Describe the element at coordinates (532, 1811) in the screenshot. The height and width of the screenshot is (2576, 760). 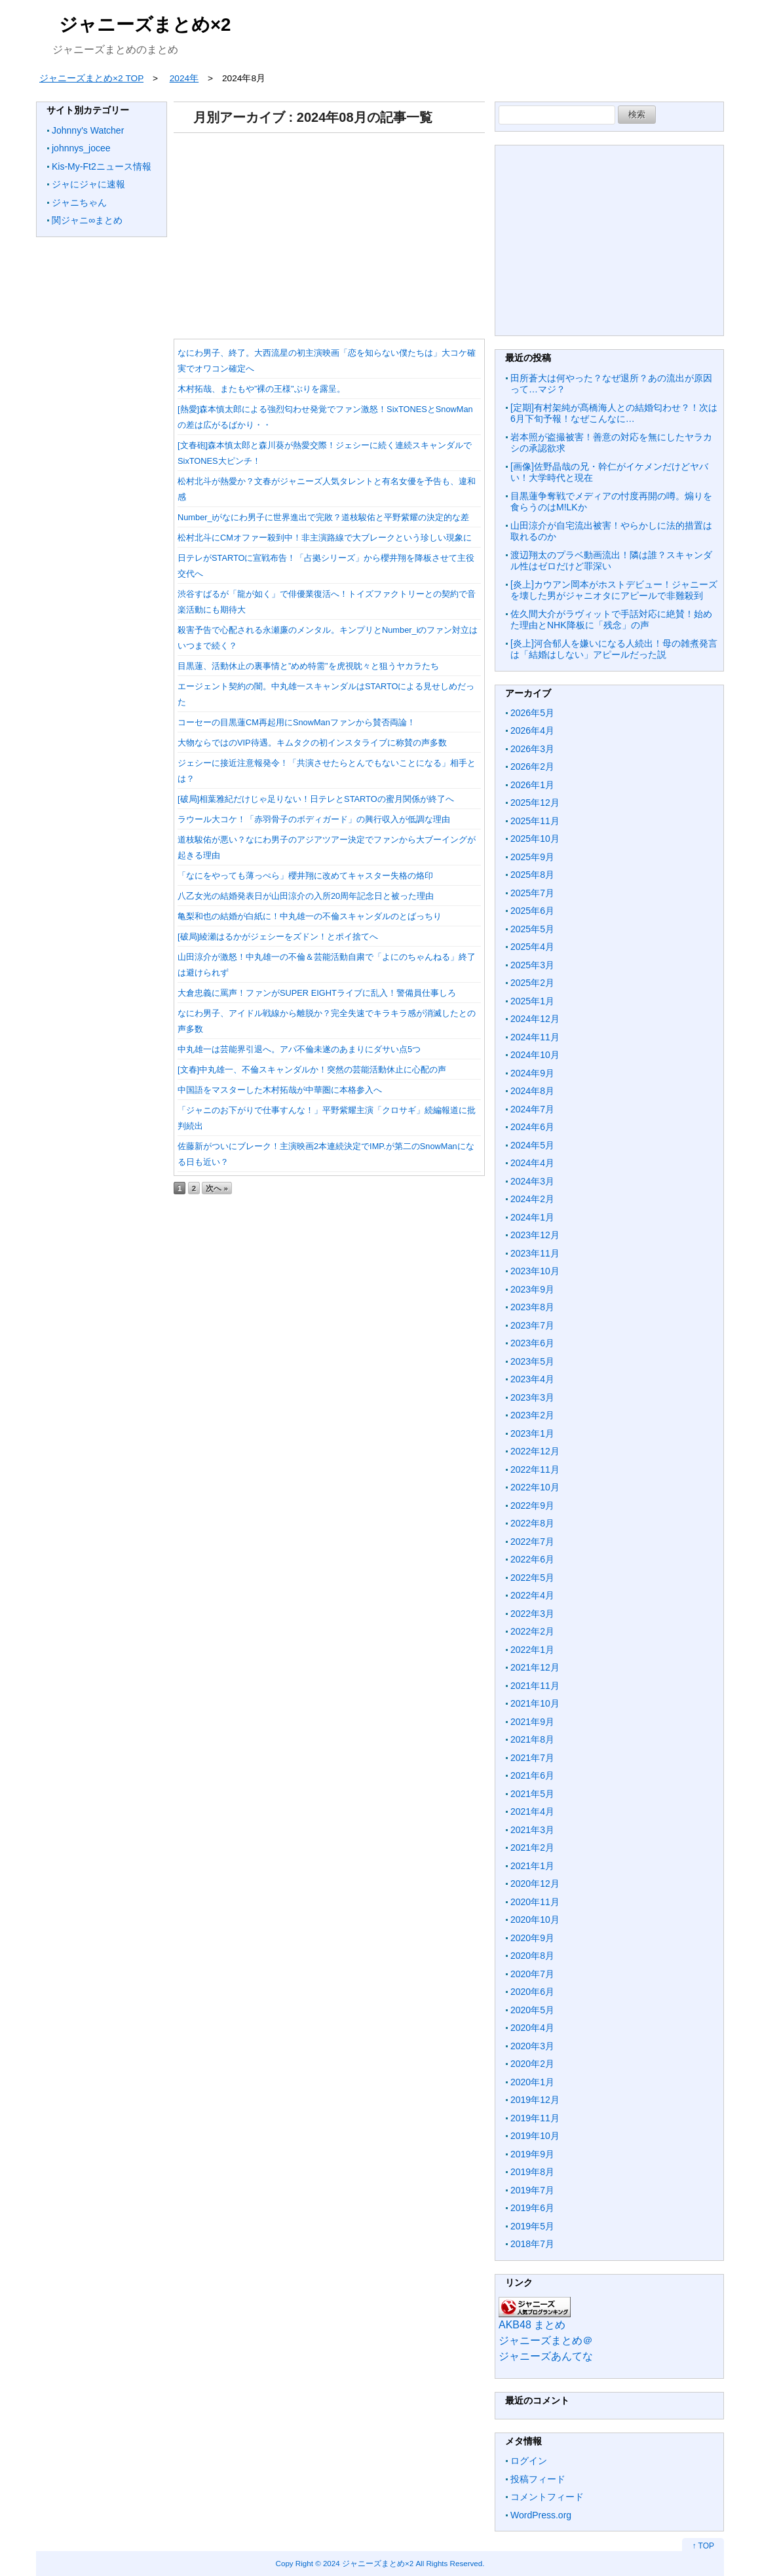
I see `2021年4月` at that location.